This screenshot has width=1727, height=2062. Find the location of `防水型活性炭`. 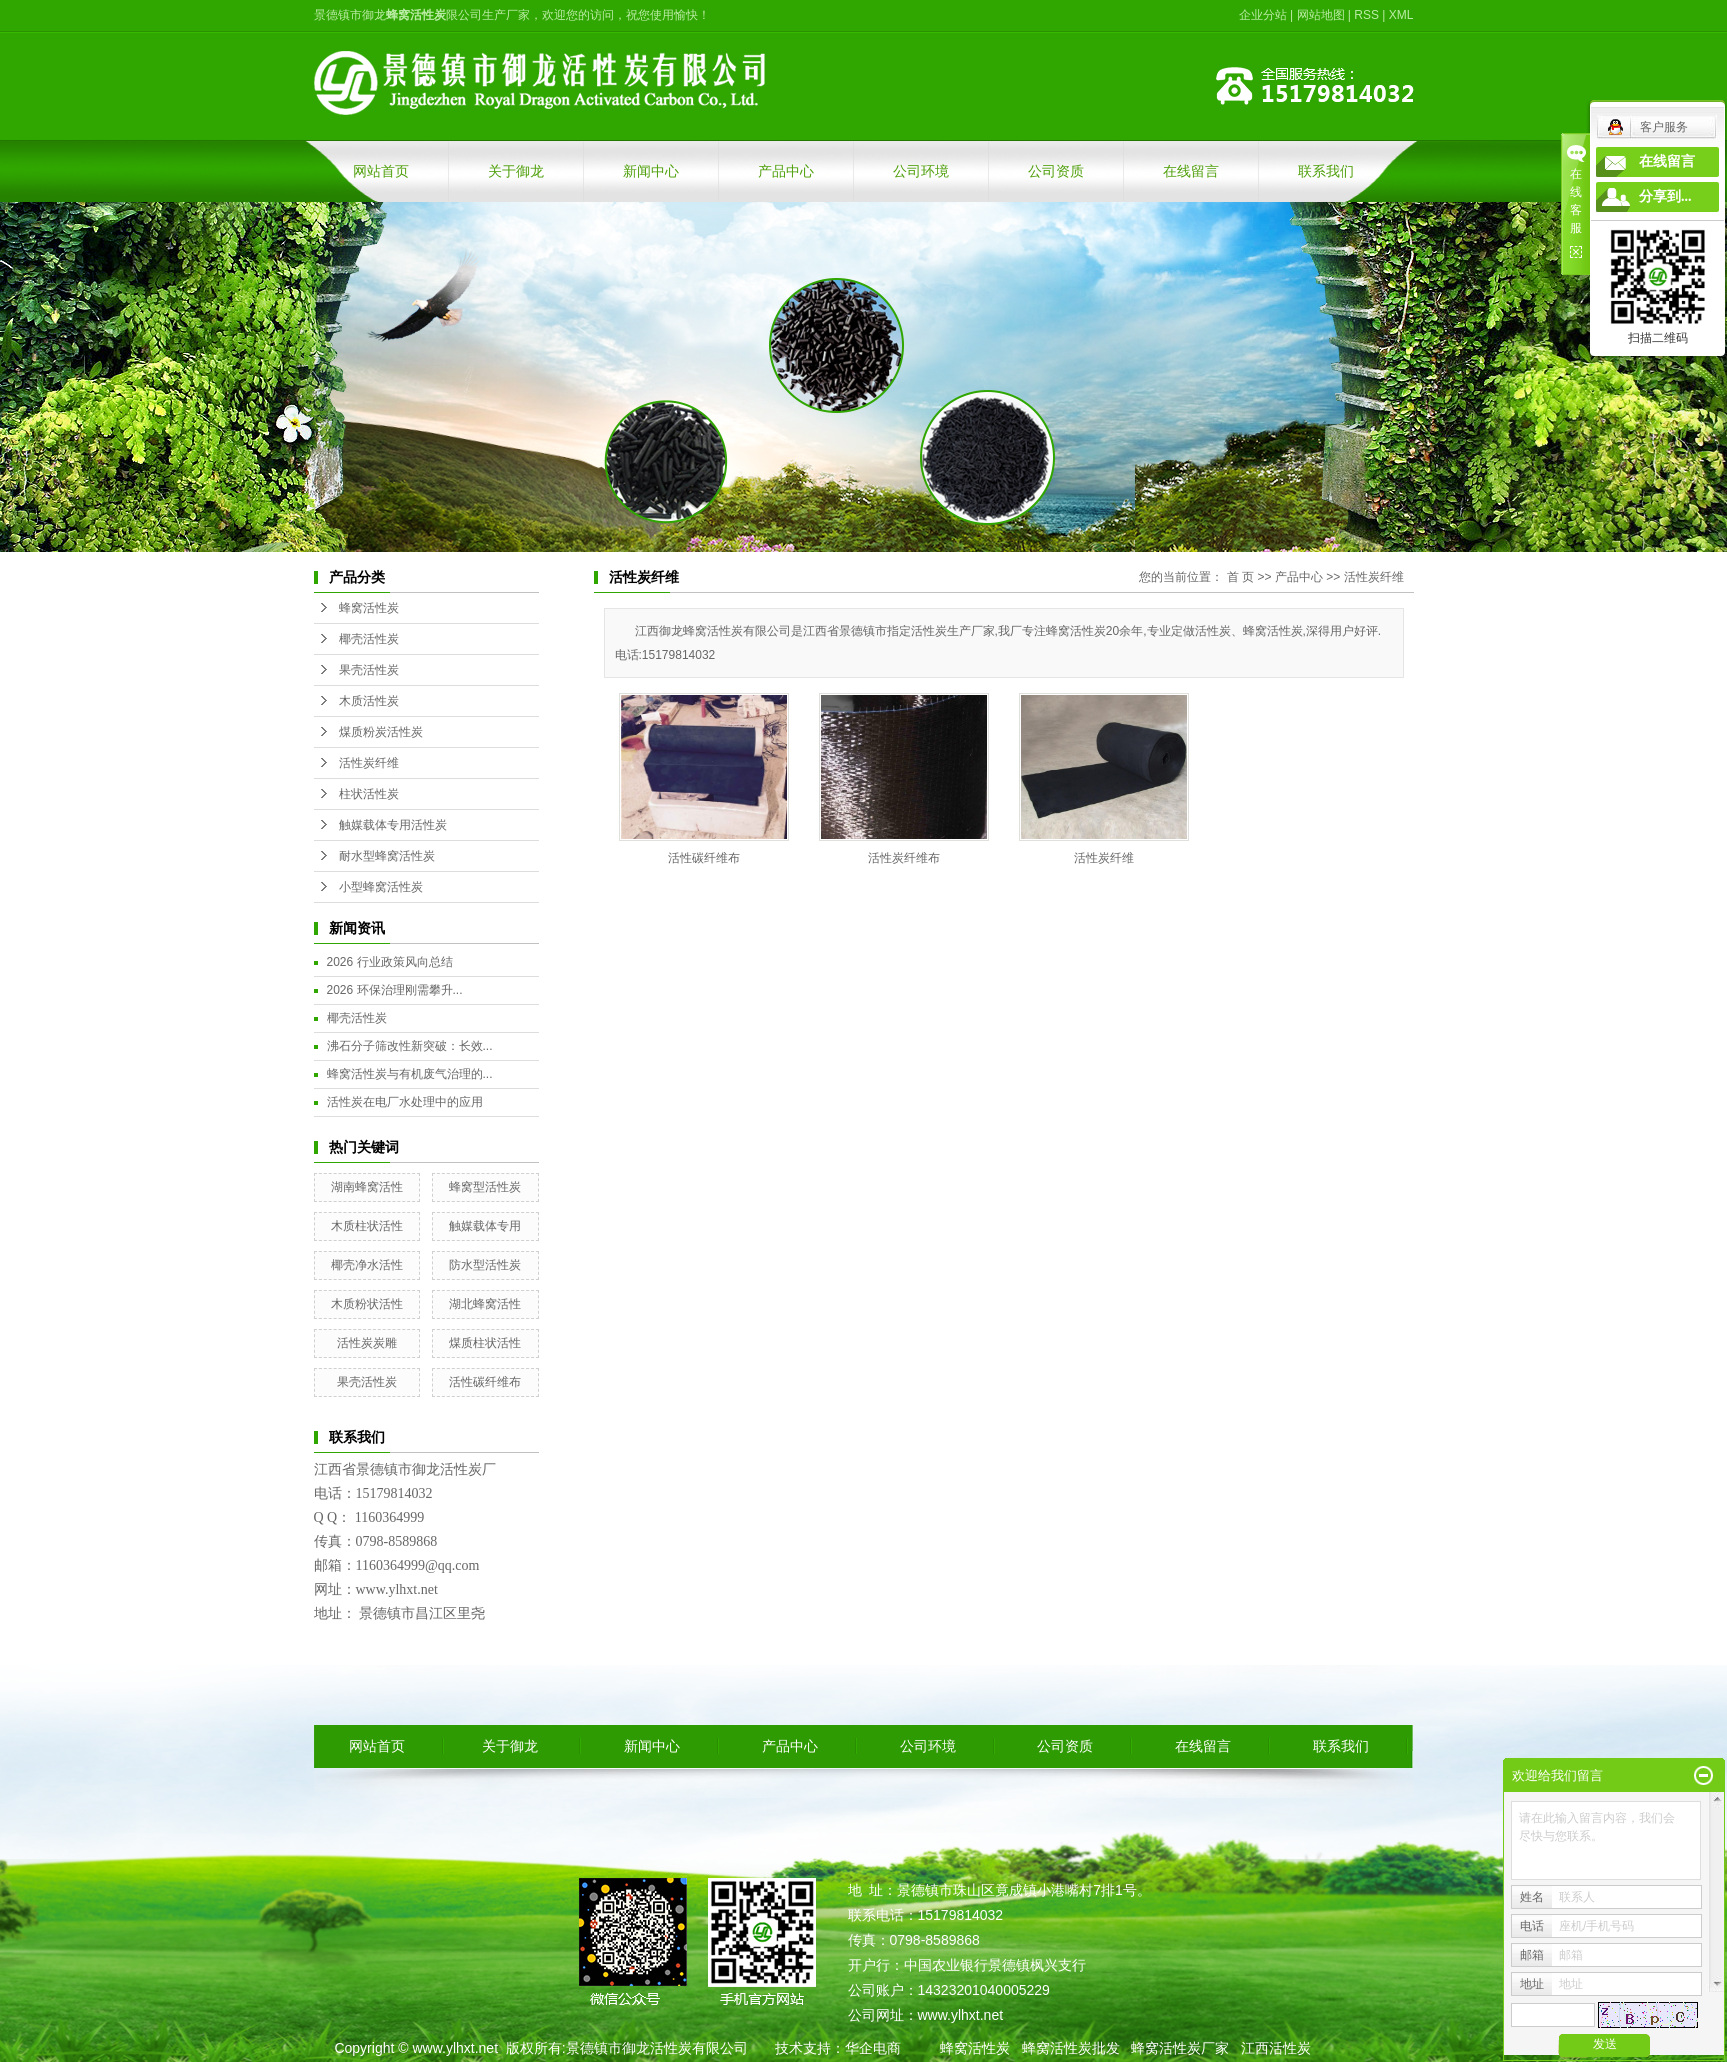

防水型活性炭 is located at coordinates (485, 1265).